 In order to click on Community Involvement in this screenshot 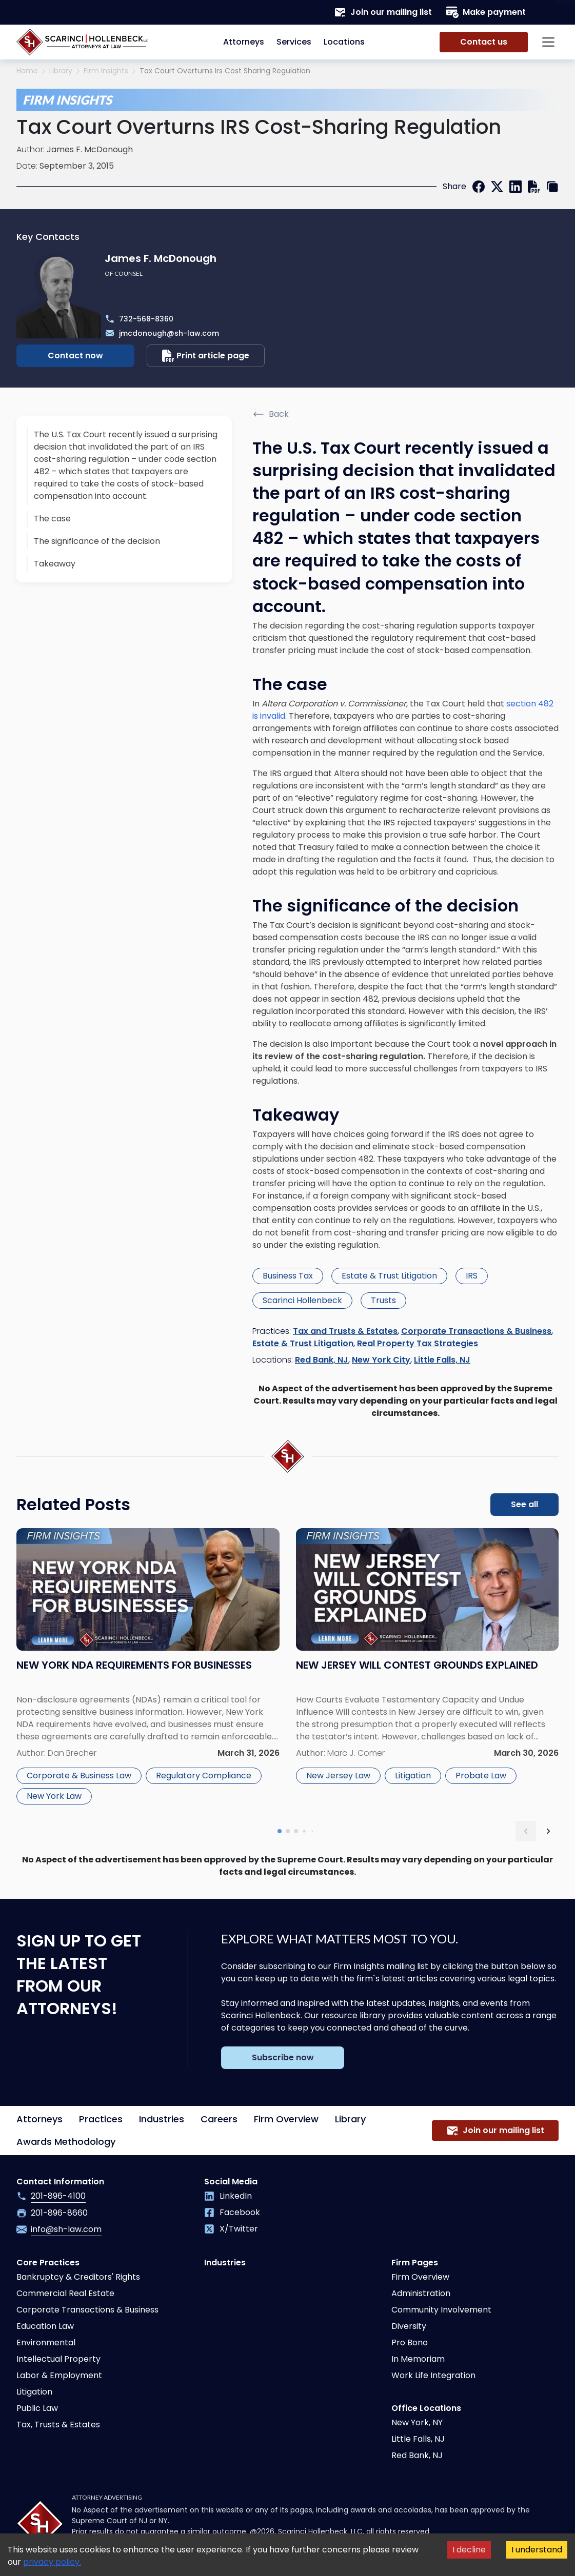, I will do `click(441, 2310)`.